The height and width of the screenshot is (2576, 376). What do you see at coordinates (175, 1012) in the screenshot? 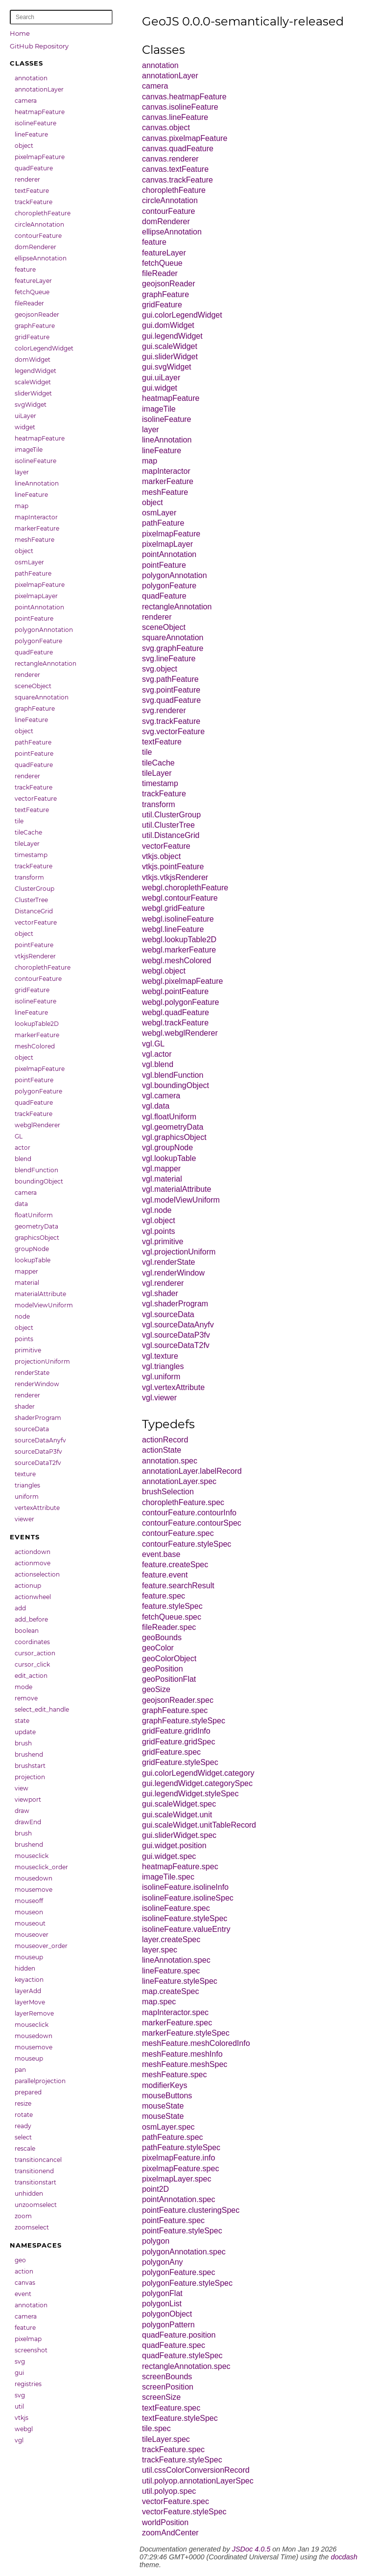
I see `webgl.quadFeature` at bounding box center [175, 1012].